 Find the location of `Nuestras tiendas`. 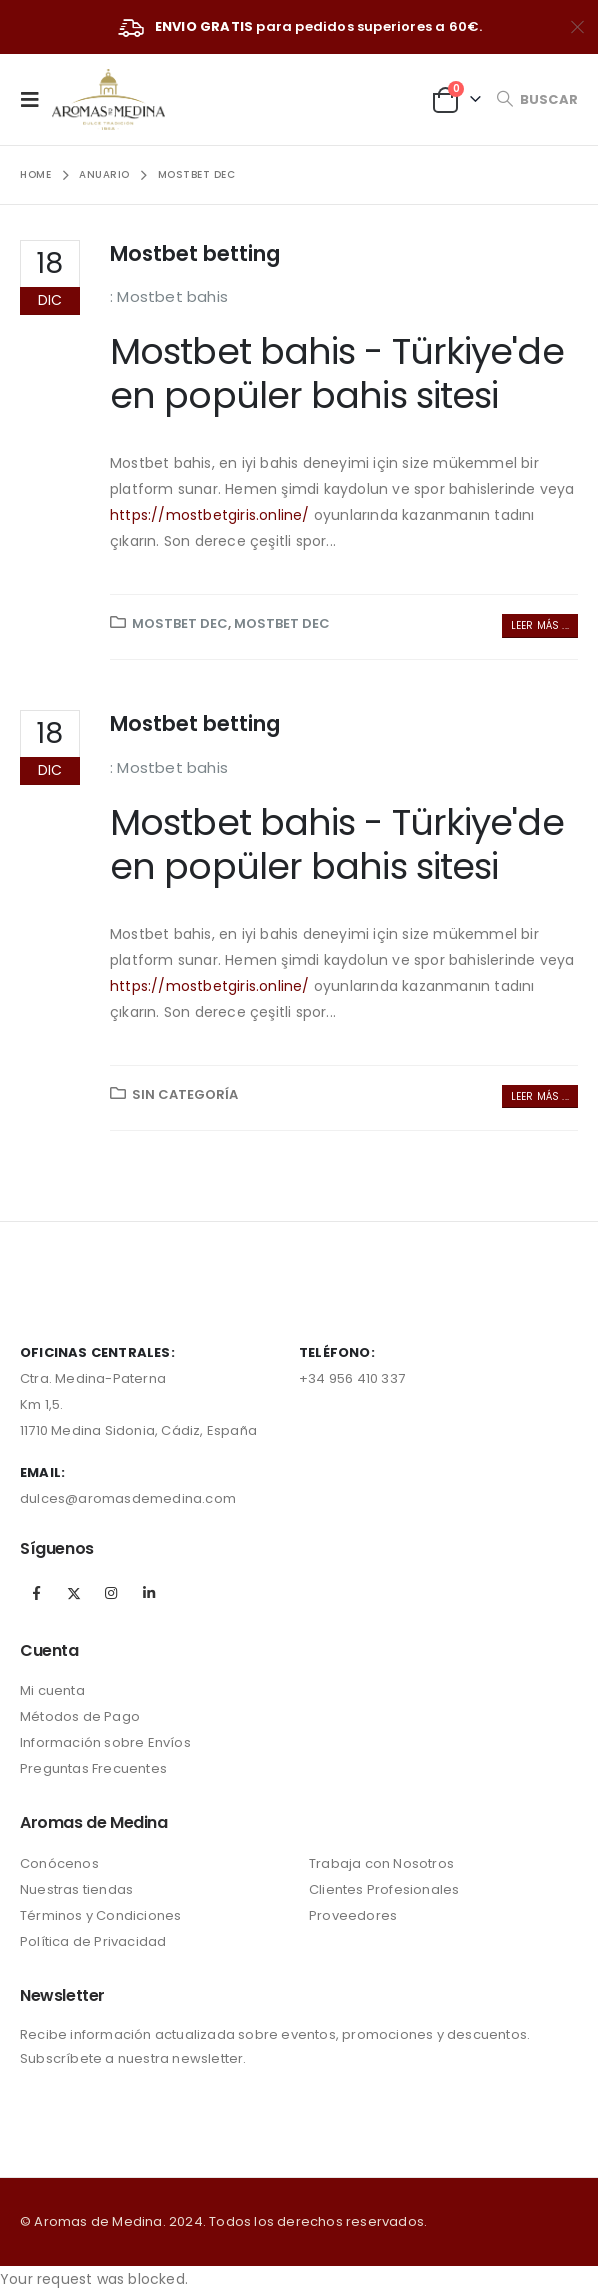

Nuestras tiendas is located at coordinates (76, 1889).